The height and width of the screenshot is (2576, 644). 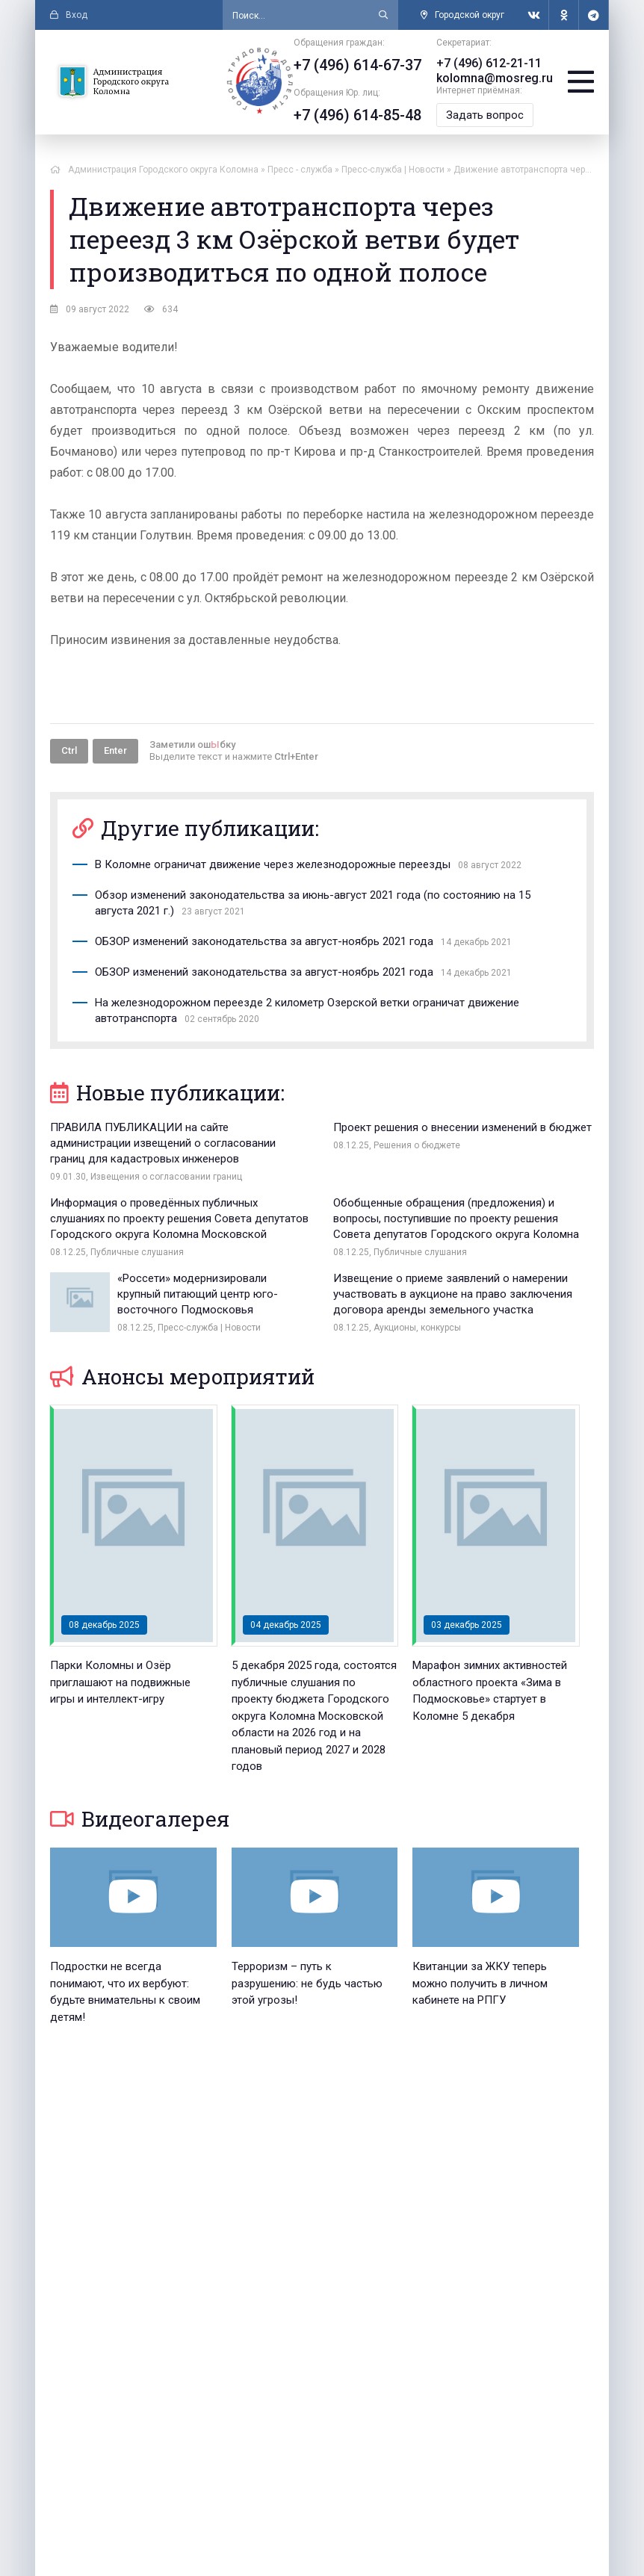 What do you see at coordinates (357, 115) in the screenshot?
I see `+7 (496) 614-85-48` at bounding box center [357, 115].